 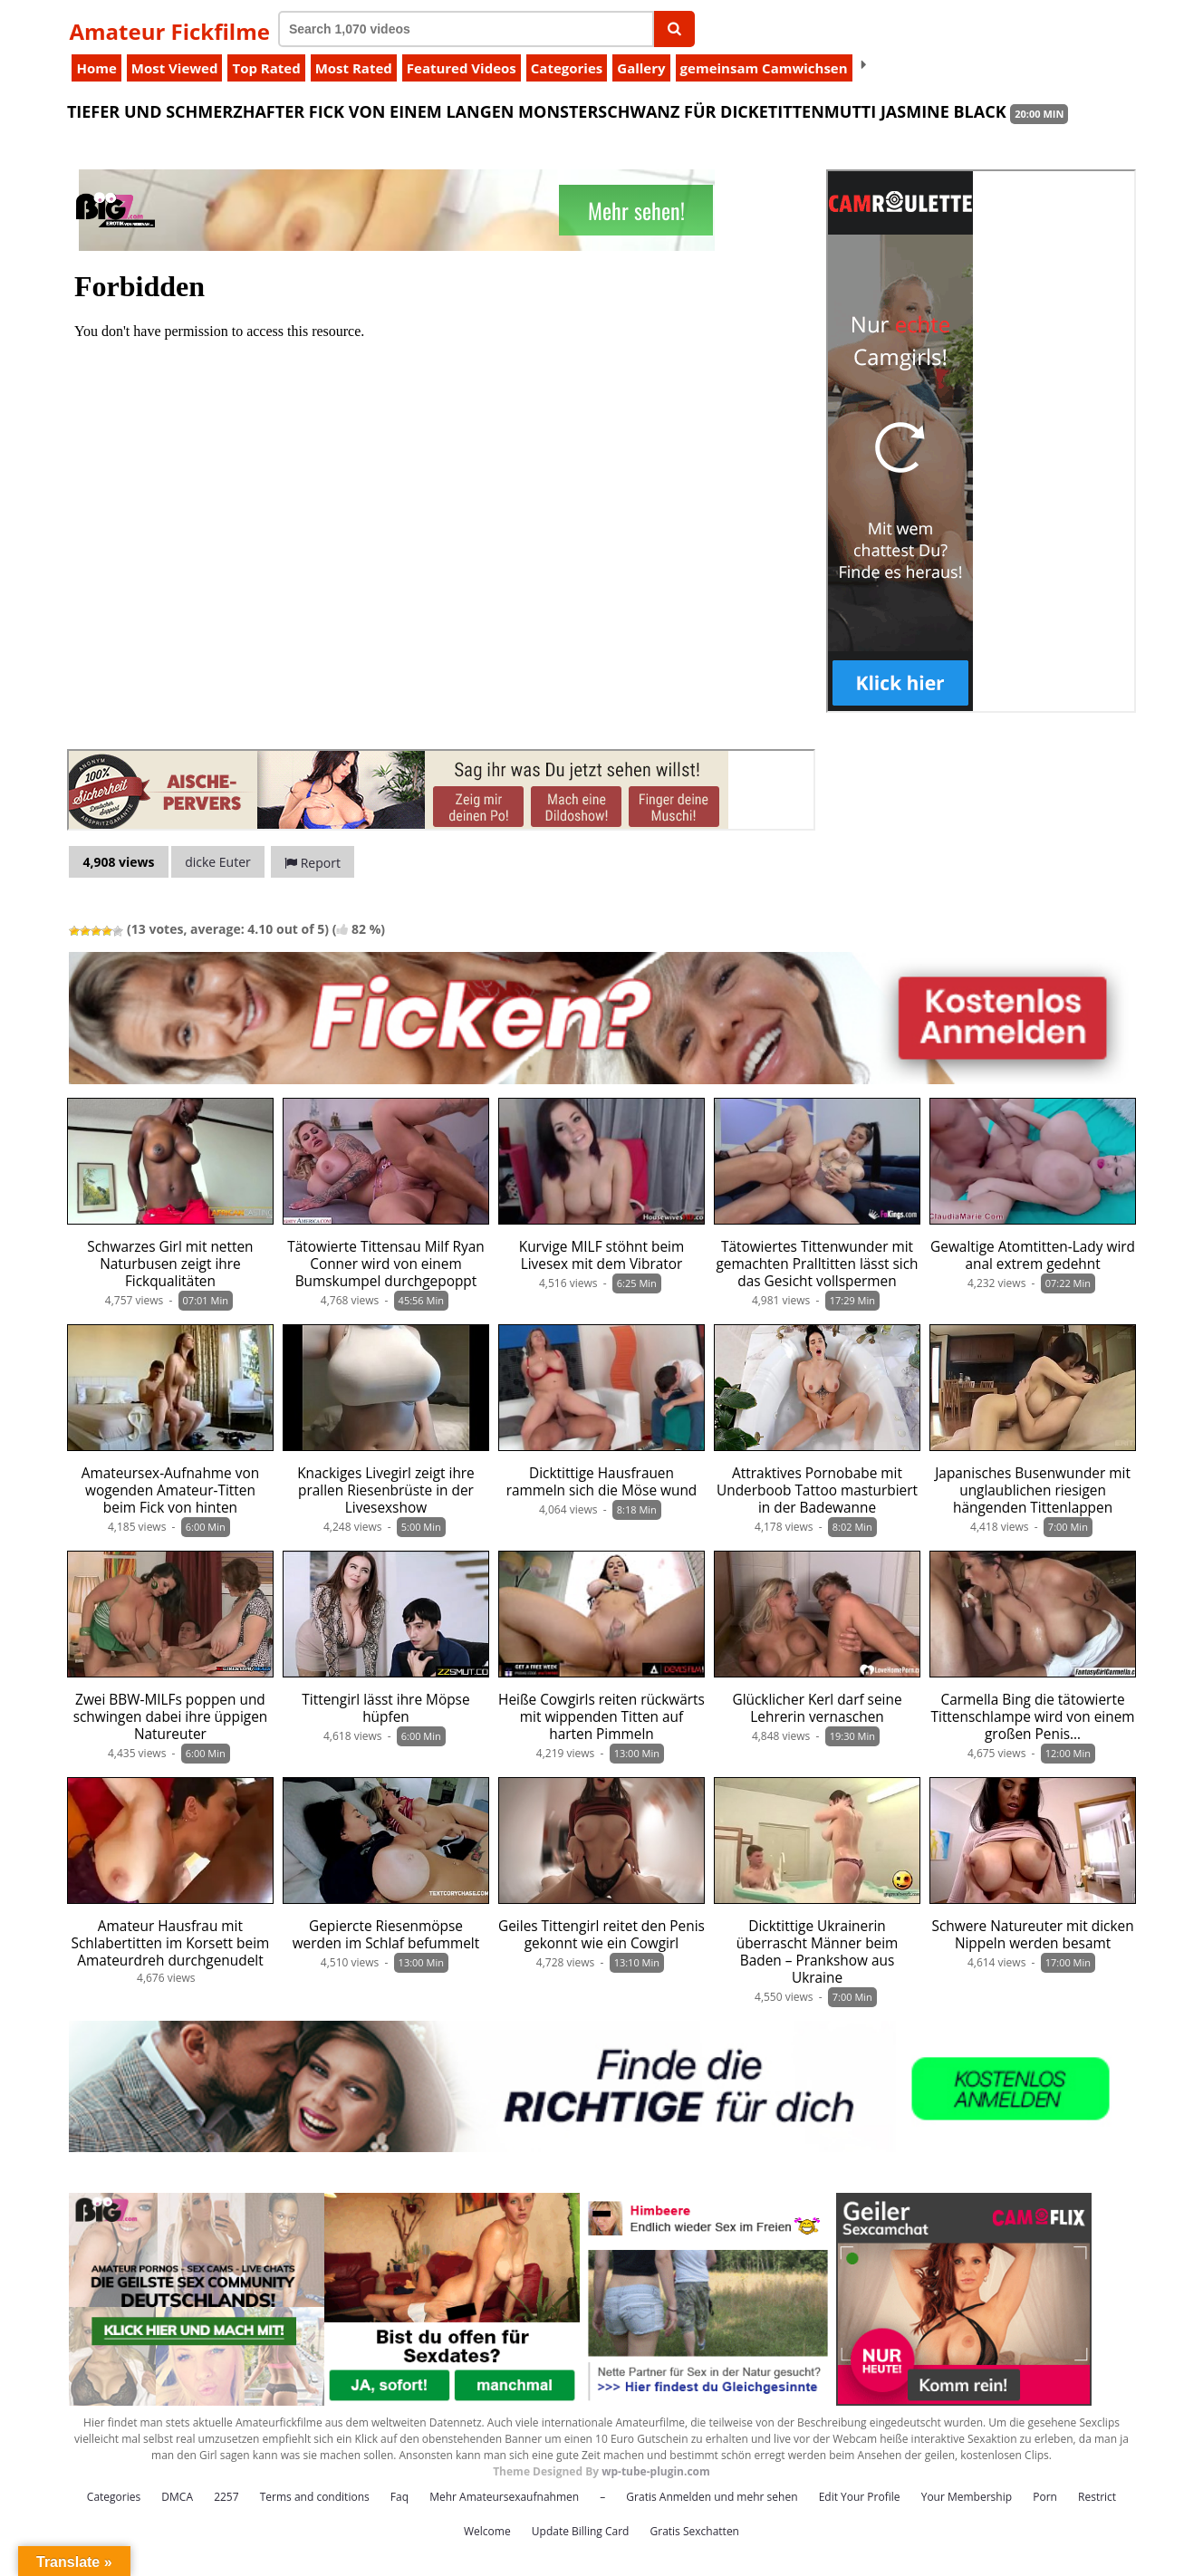 I want to click on Heiße Cowgirls reiten rückwärts mit wippenden Titten auf harten Pimmeln, so click(x=601, y=1717).